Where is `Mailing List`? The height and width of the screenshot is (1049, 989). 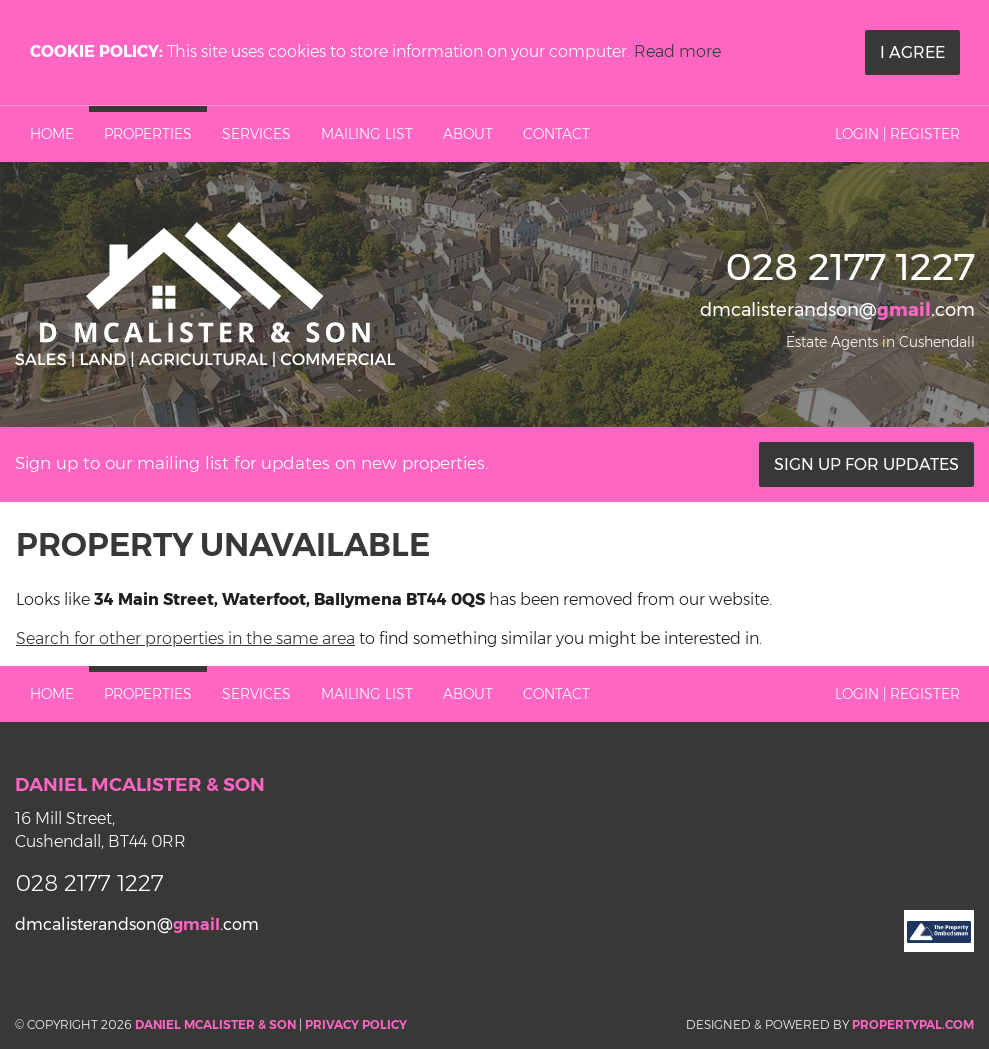
Mailing List is located at coordinates (367, 134).